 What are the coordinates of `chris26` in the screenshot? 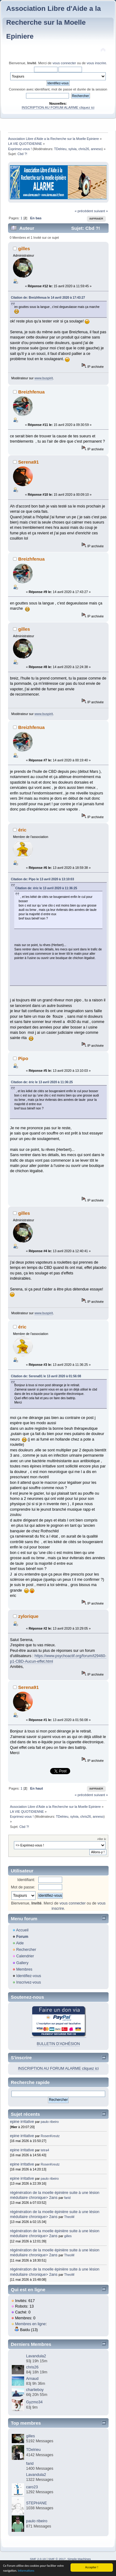 It's located at (83, 149).